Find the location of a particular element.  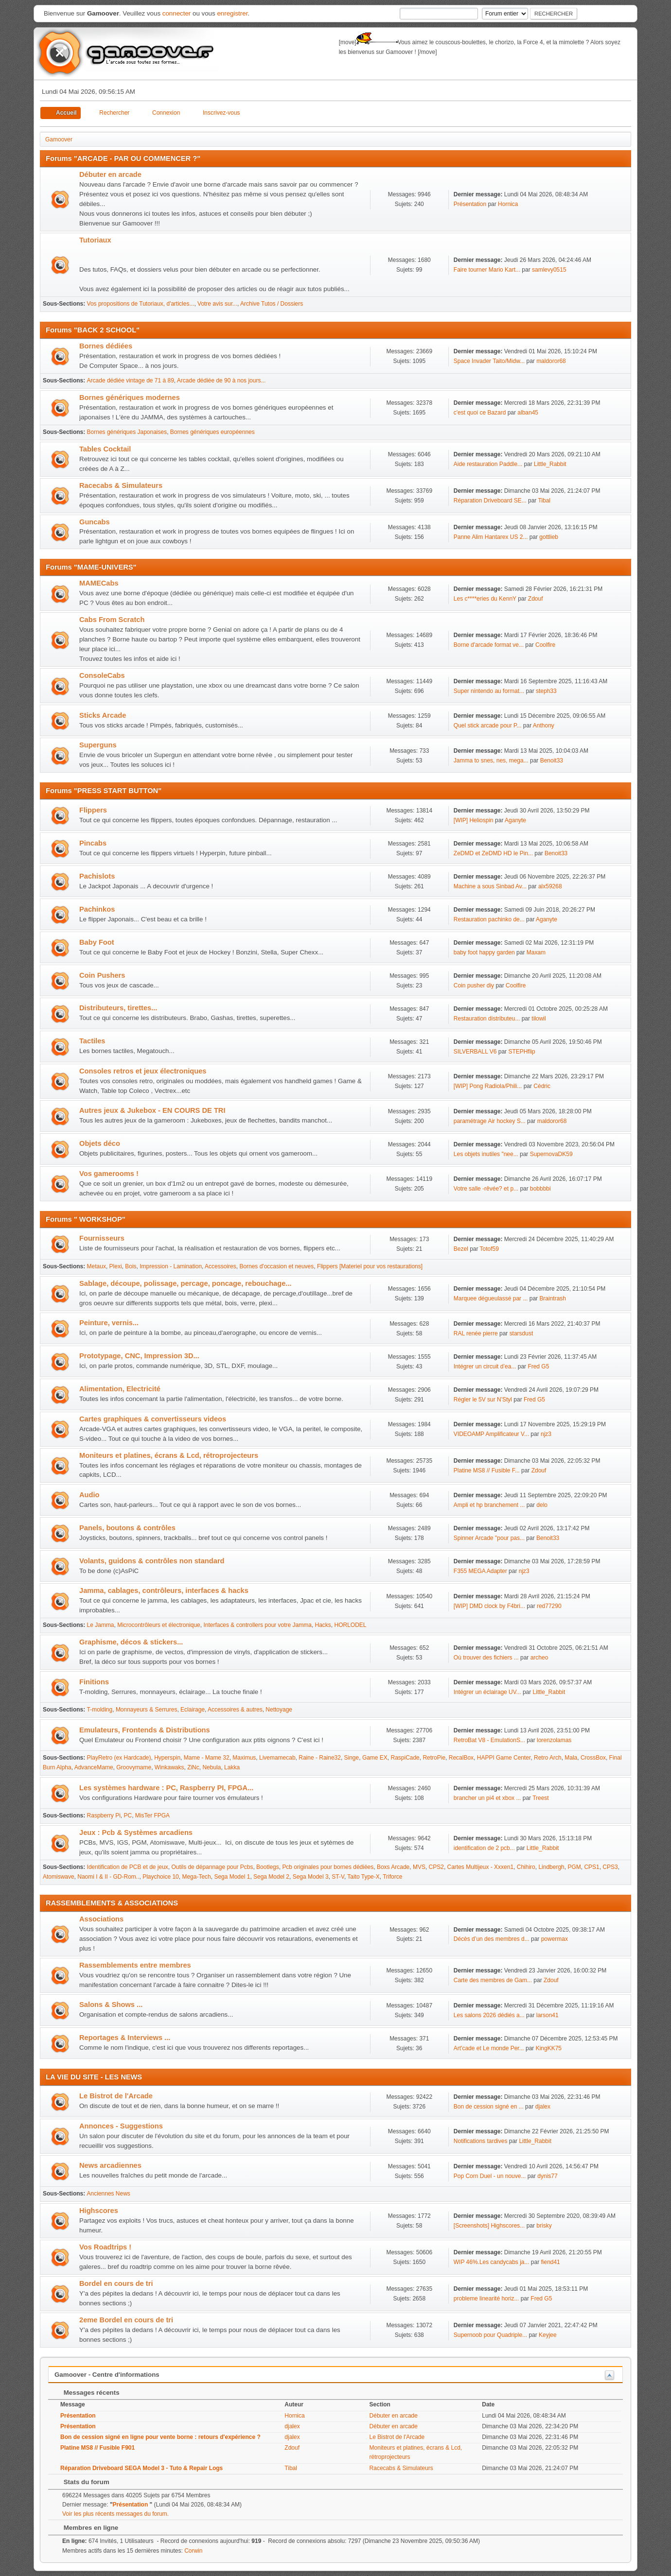

SILVERBALL V6 is located at coordinates (475, 1051).